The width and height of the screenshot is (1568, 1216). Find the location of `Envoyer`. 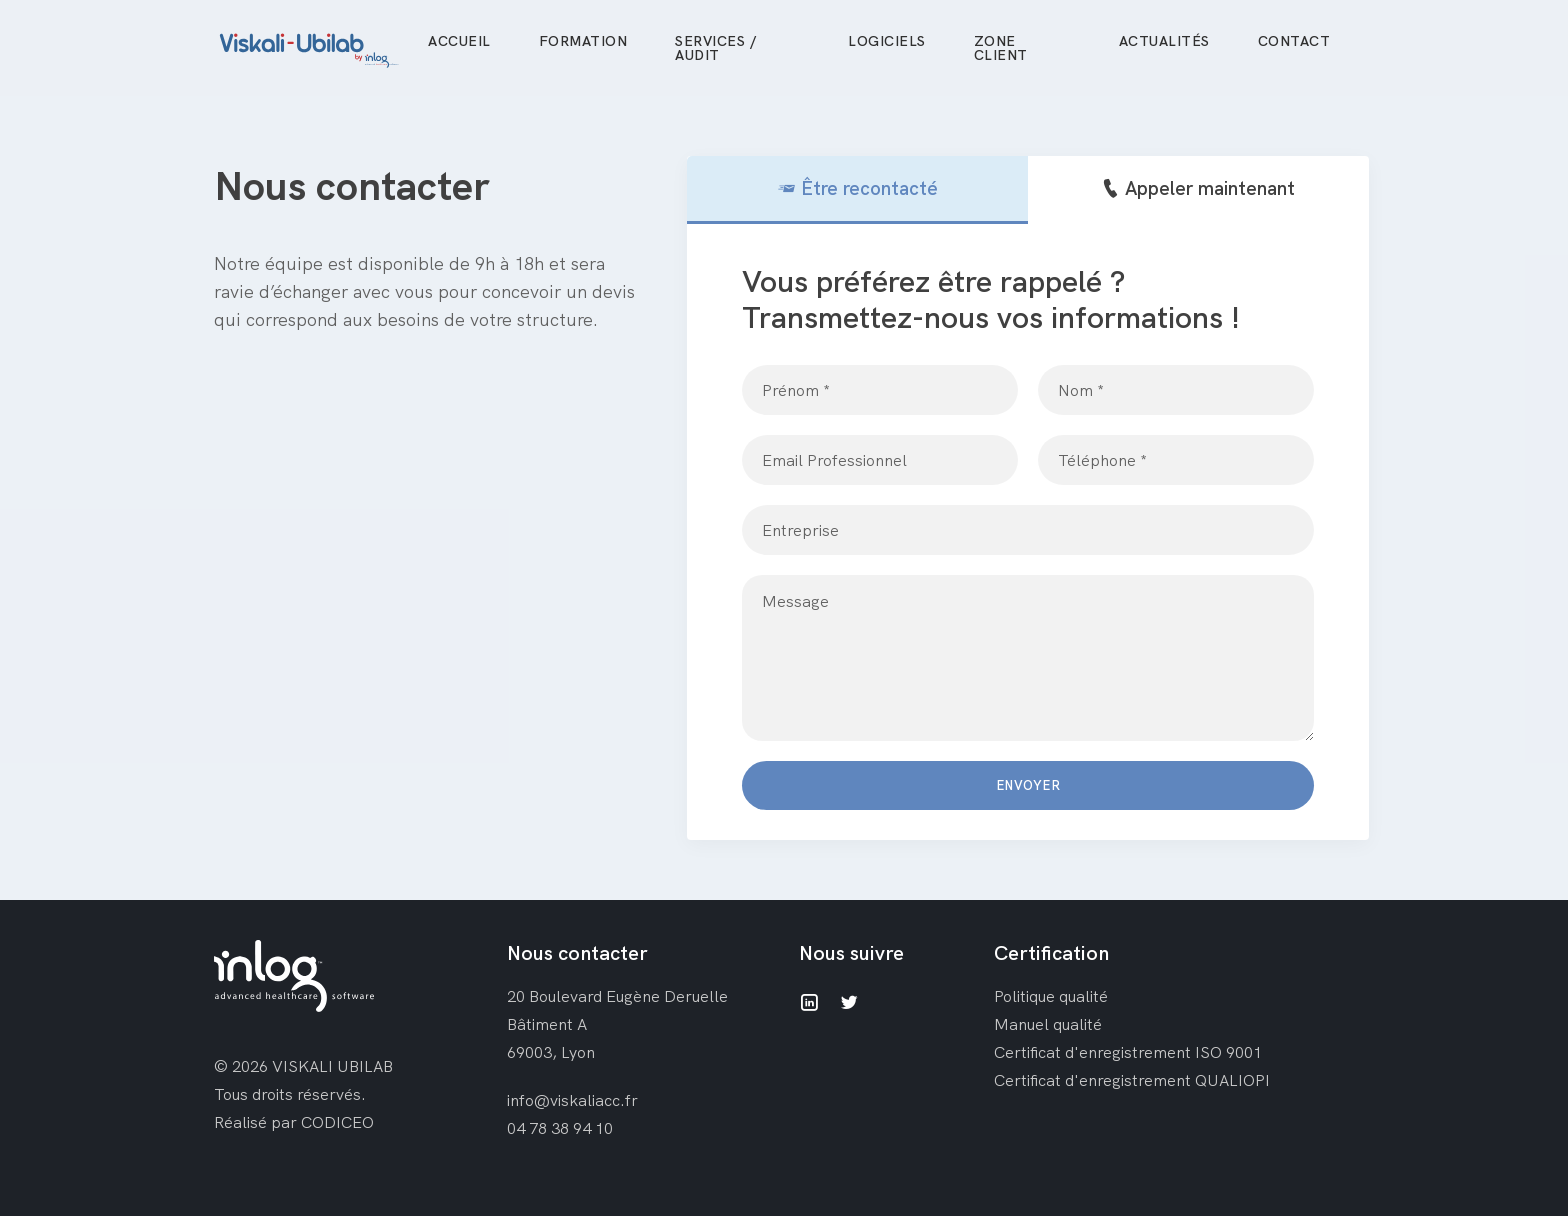

Envoyer is located at coordinates (1028, 785).